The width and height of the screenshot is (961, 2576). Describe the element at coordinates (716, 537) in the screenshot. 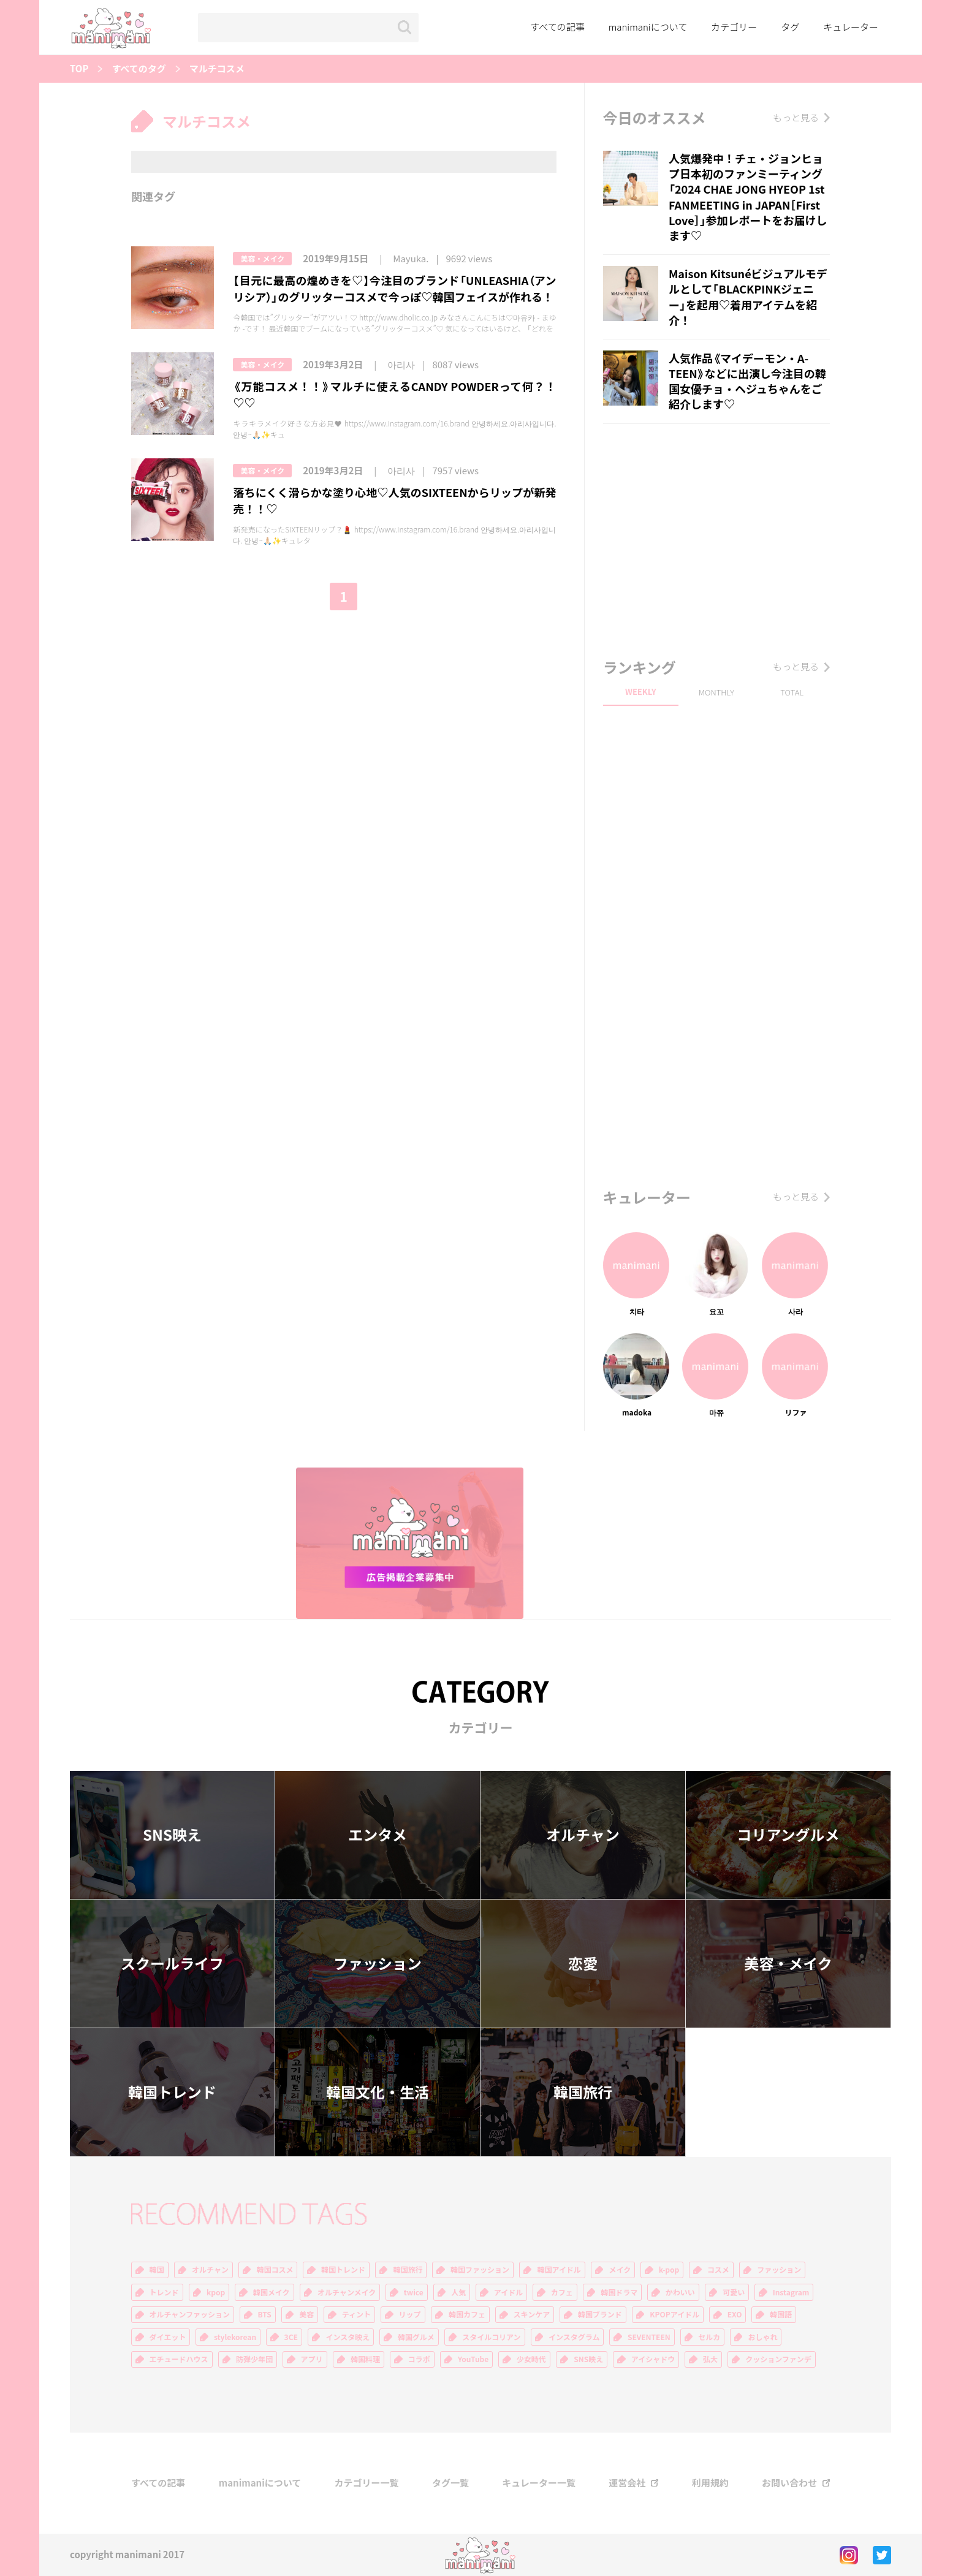

I see `[Advertisement]` at that location.